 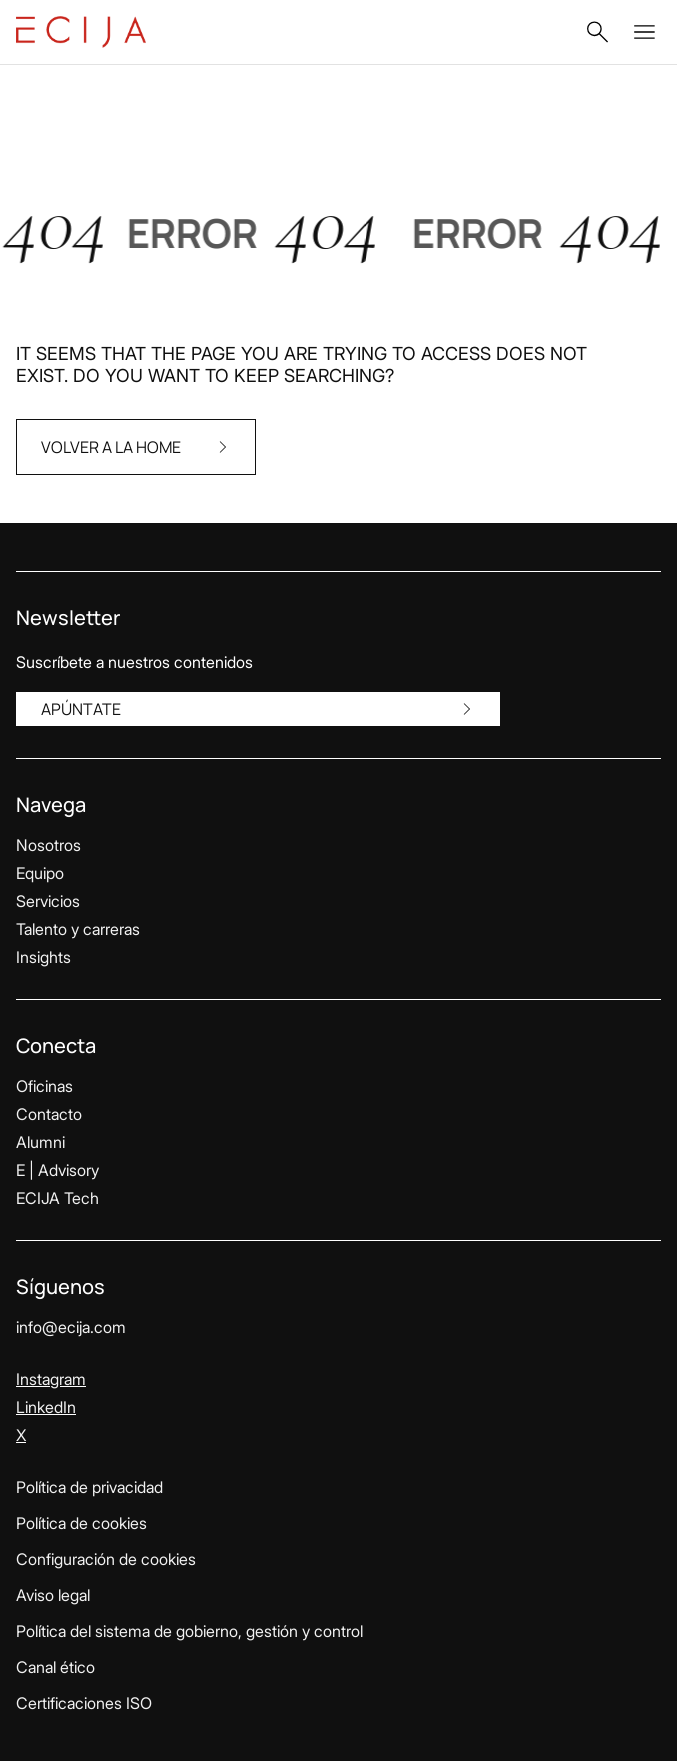 What do you see at coordinates (43, 957) in the screenshot?
I see `Insights` at bounding box center [43, 957].